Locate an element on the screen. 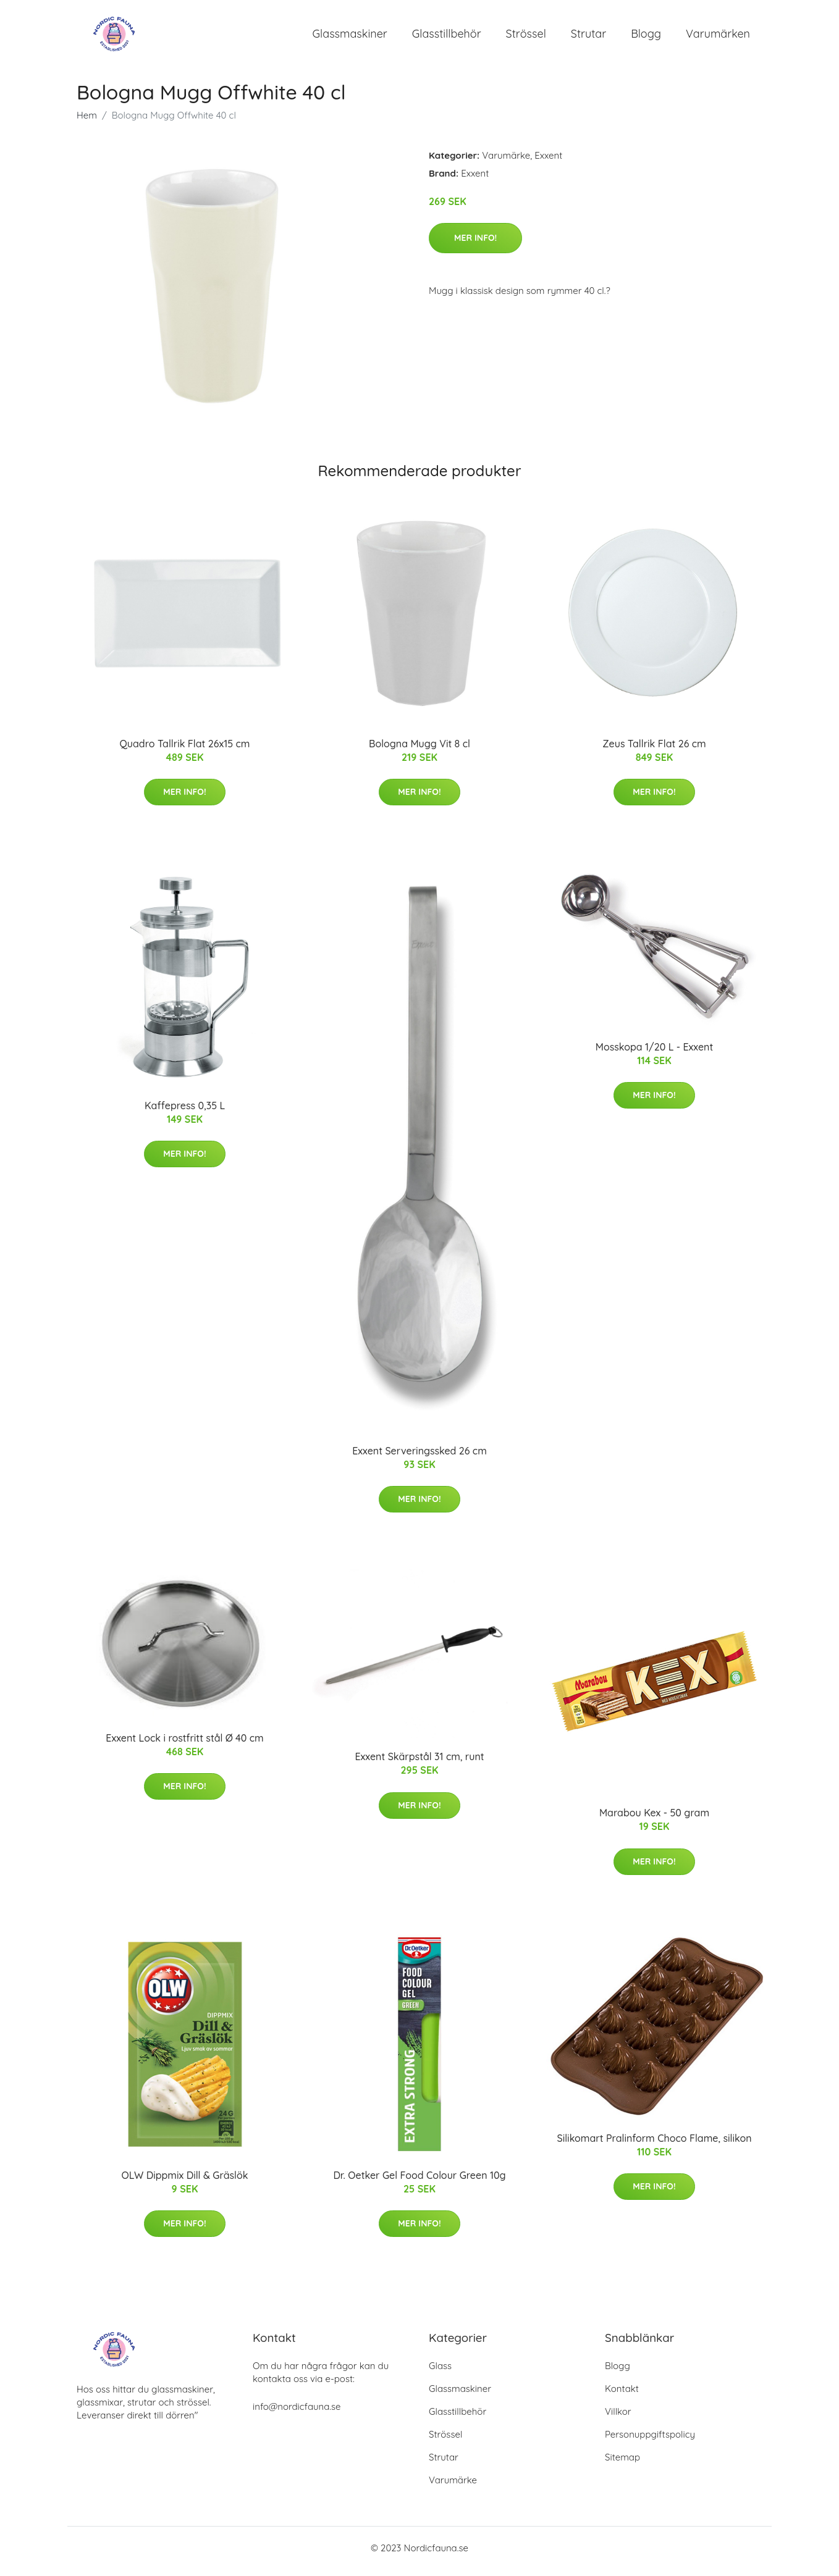  Exxent is located at coordinates (548, 161).